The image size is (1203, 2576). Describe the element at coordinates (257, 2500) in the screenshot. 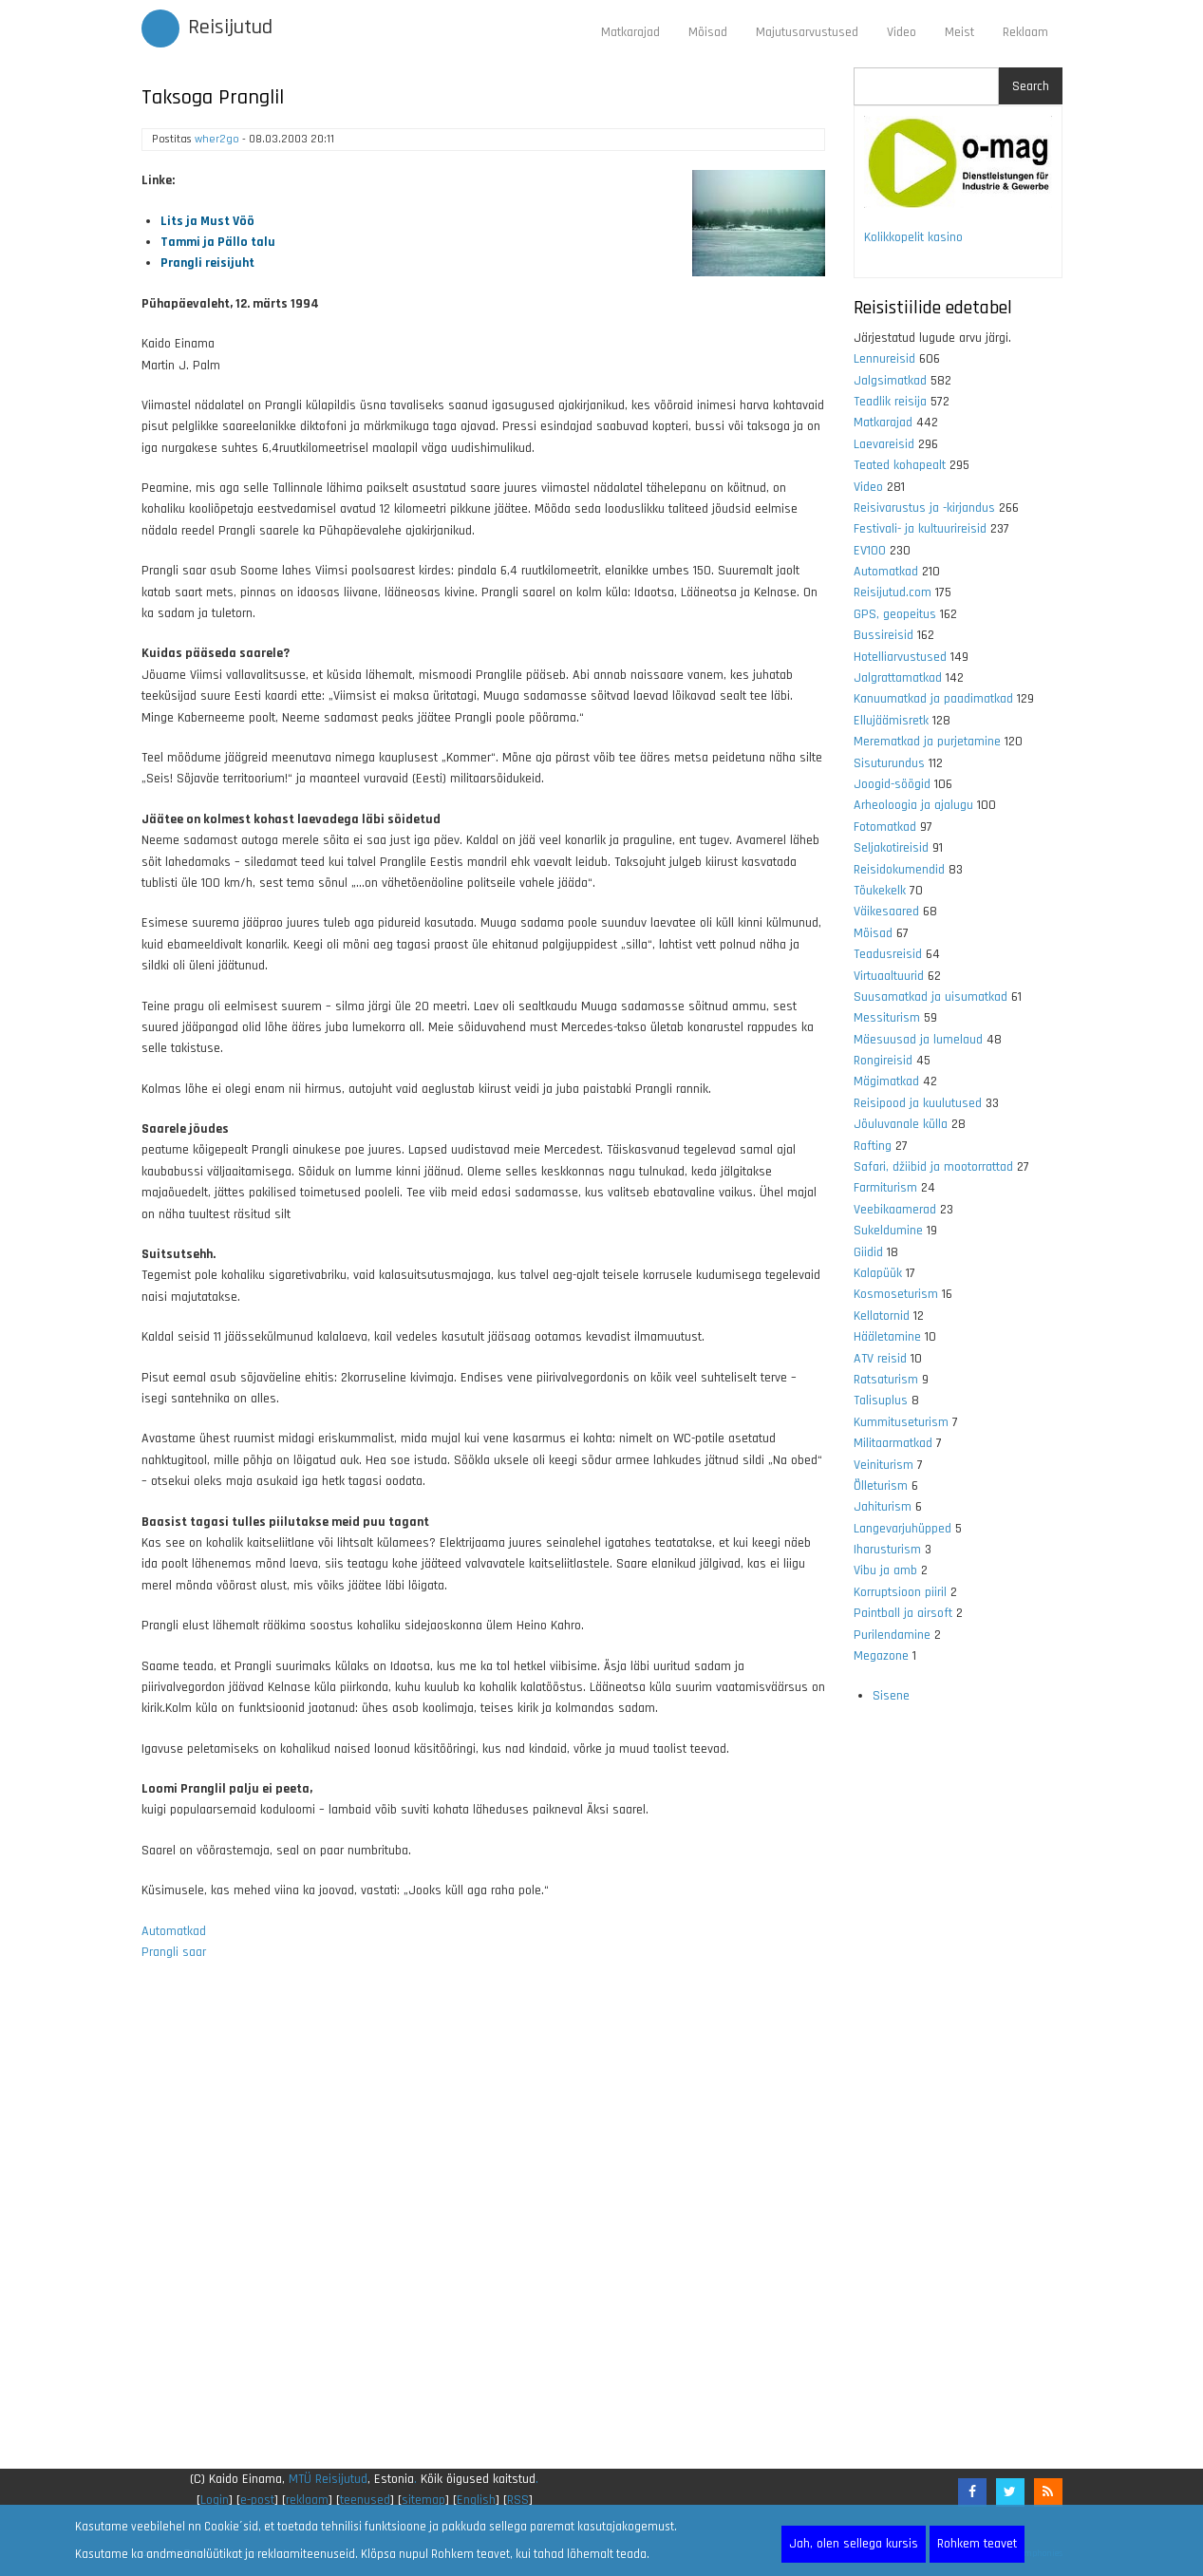

I see `e-post` at that location.